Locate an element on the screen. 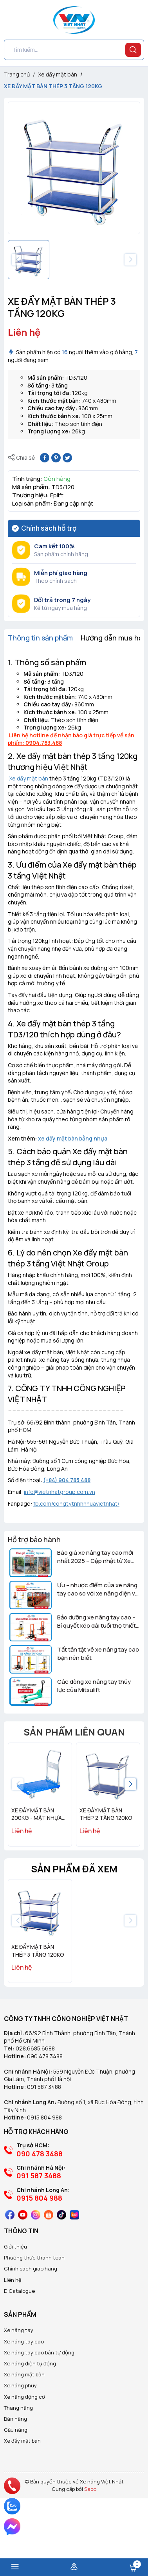 This screenshot has width=148, height=2576. Bàn nâng is located at coordinates (15, 2486).